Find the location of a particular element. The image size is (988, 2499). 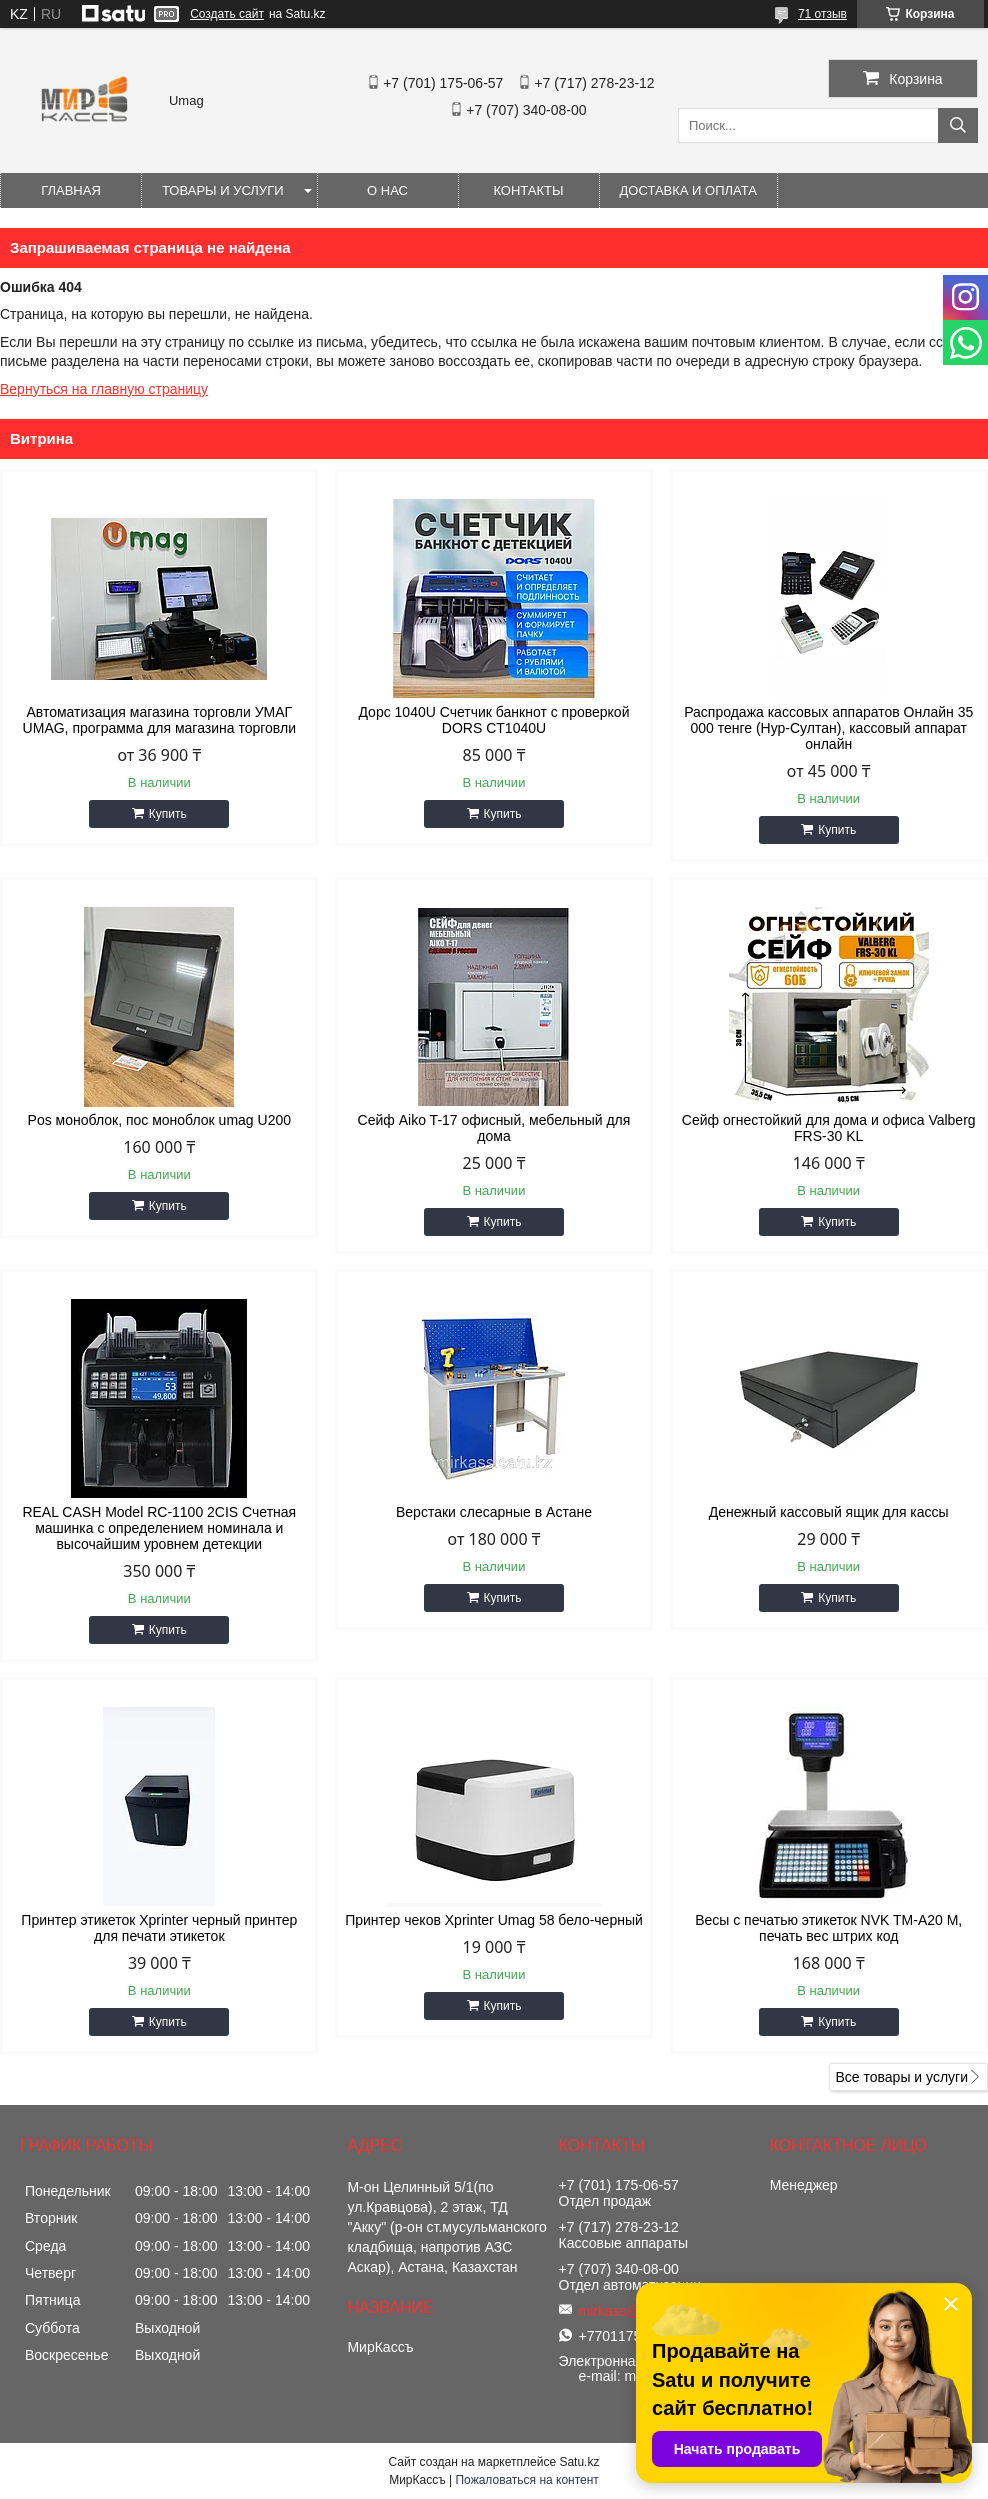

Pos моноблок, пос моноблок umag U200 is located at coordinates (159, 1120).